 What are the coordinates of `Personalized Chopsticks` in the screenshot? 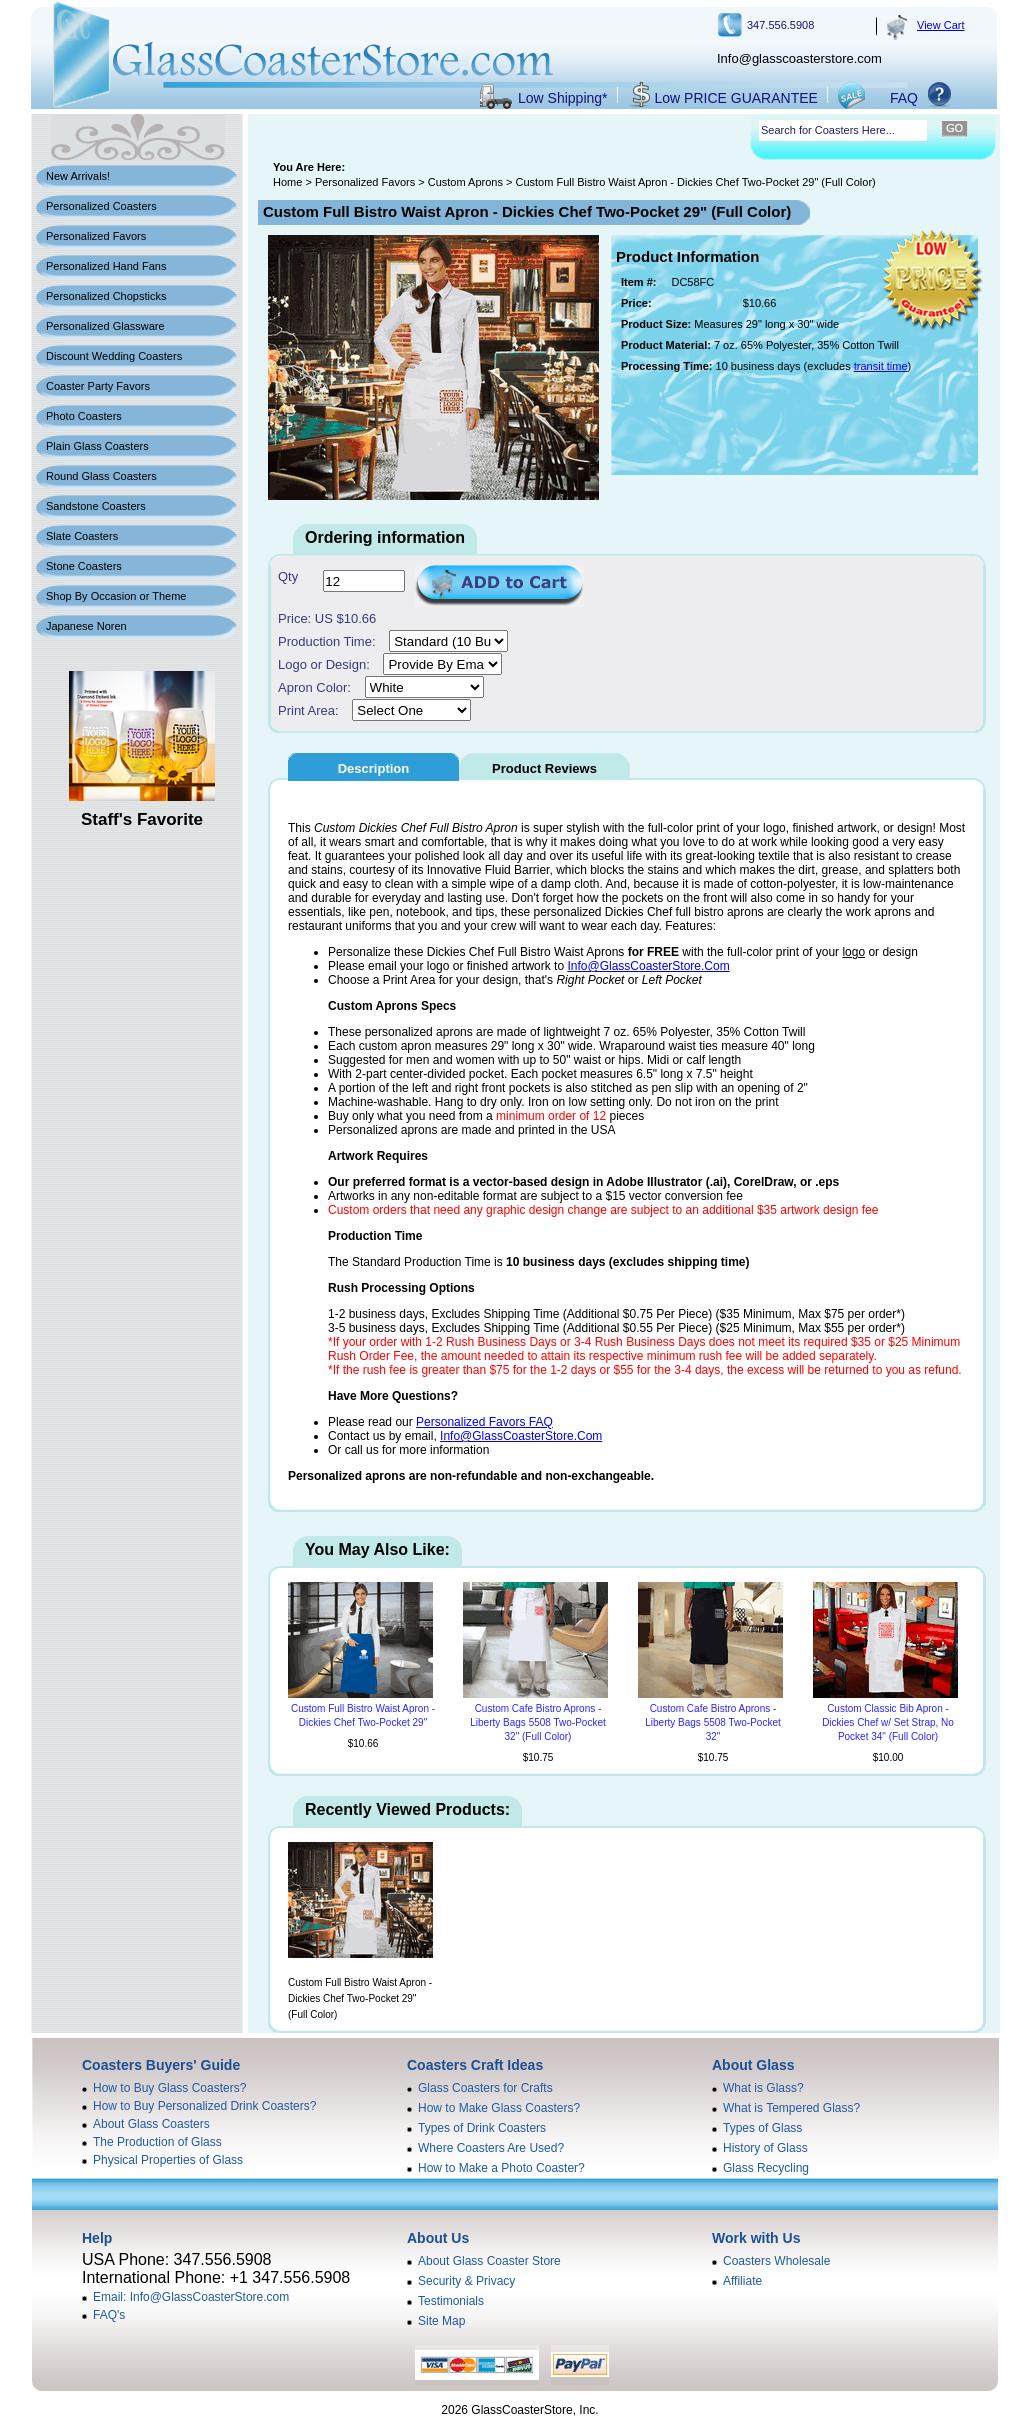 It's located at (106, 296).